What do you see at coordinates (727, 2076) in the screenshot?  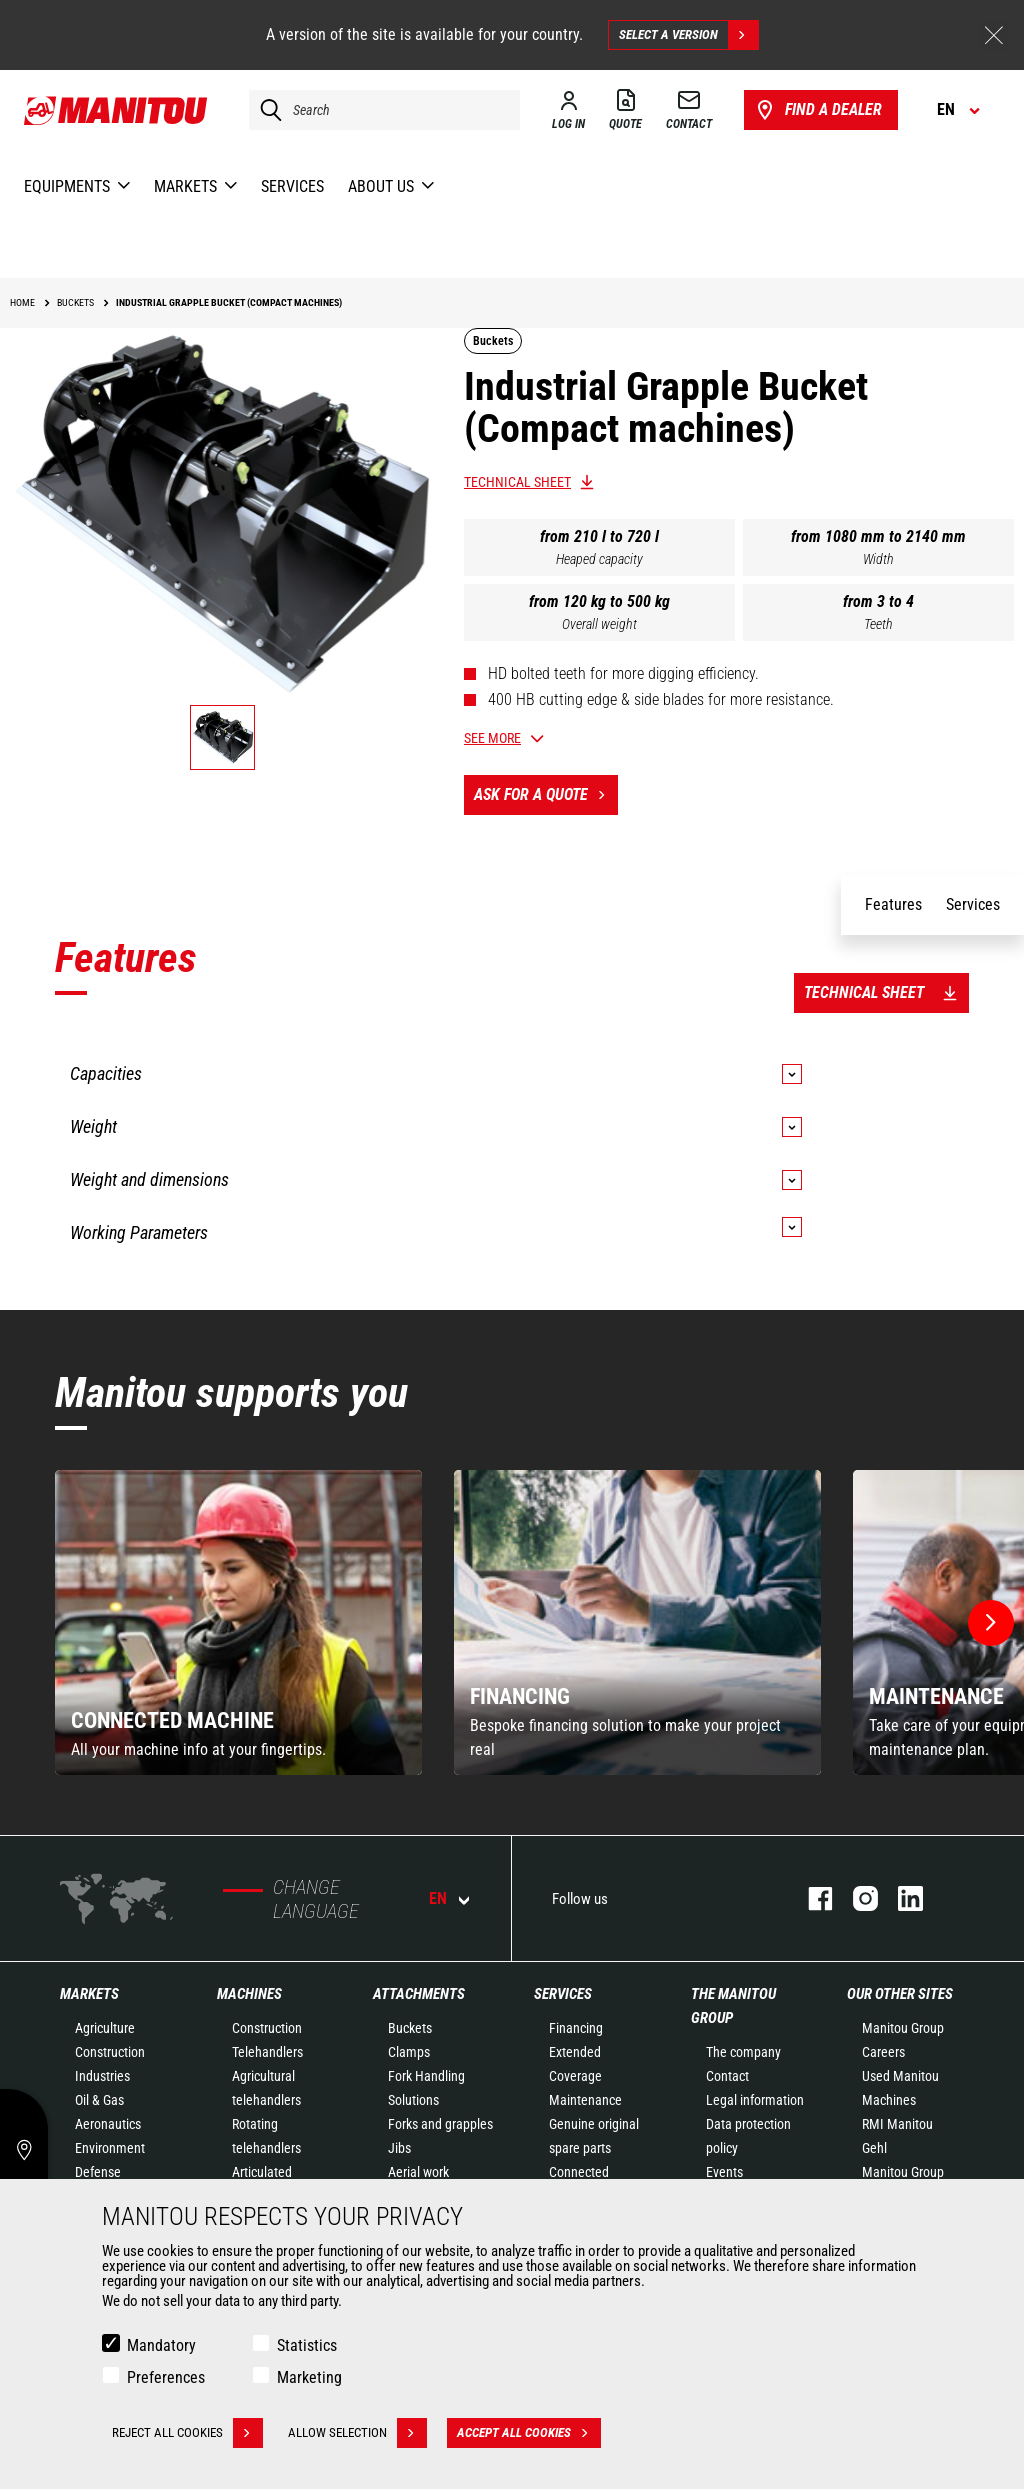 I see `Contact` at bounding box center [727, 2076].